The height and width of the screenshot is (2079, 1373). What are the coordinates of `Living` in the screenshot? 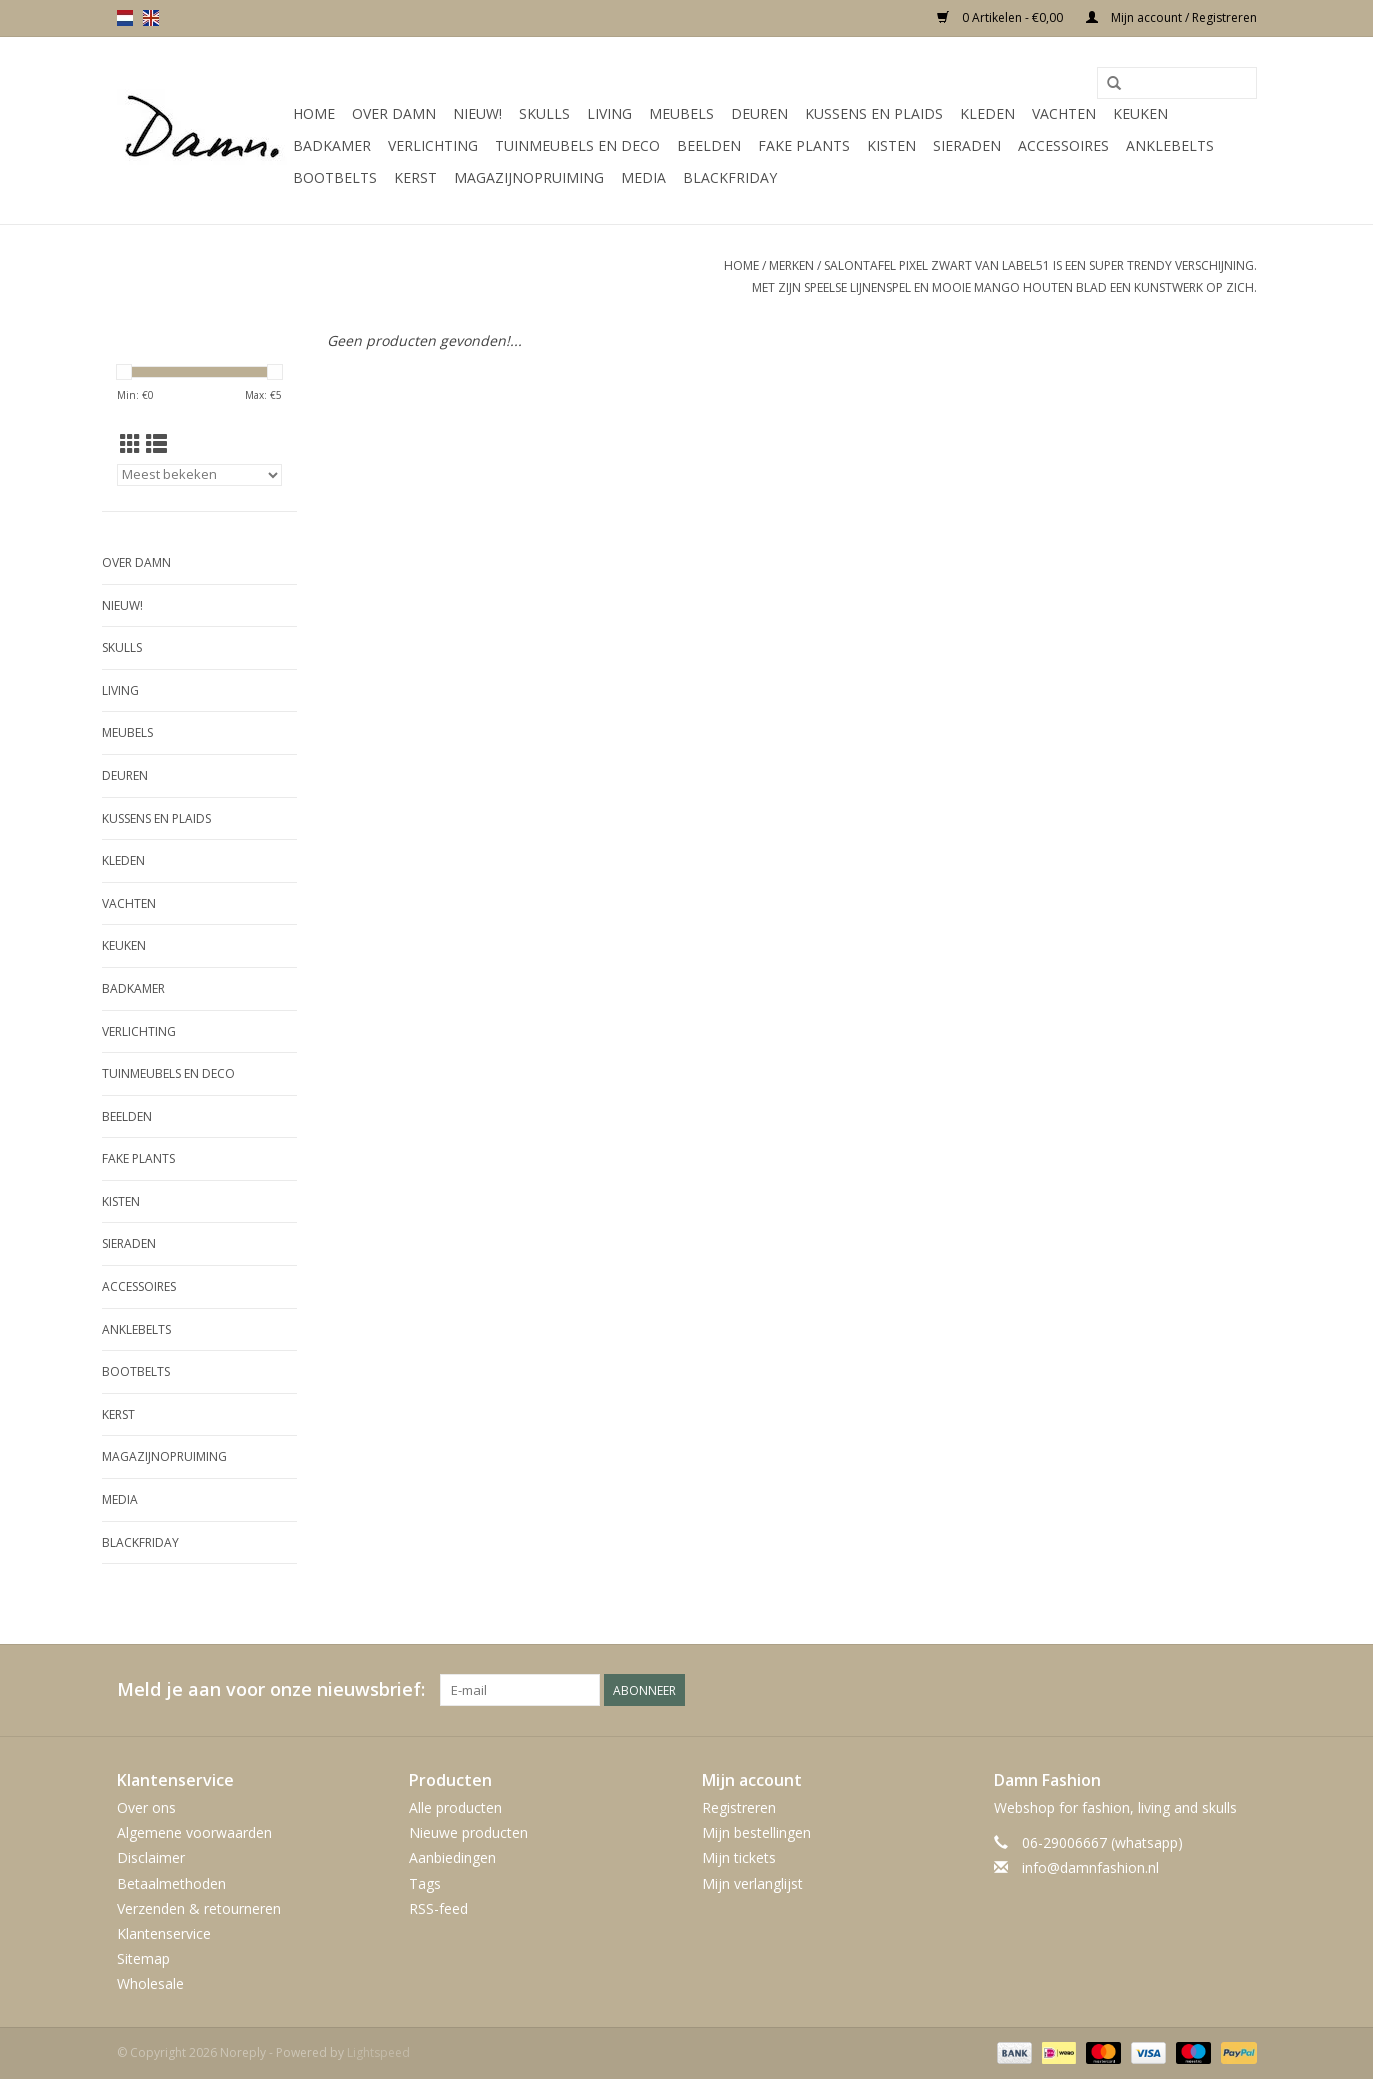 It's located at (609, 113).